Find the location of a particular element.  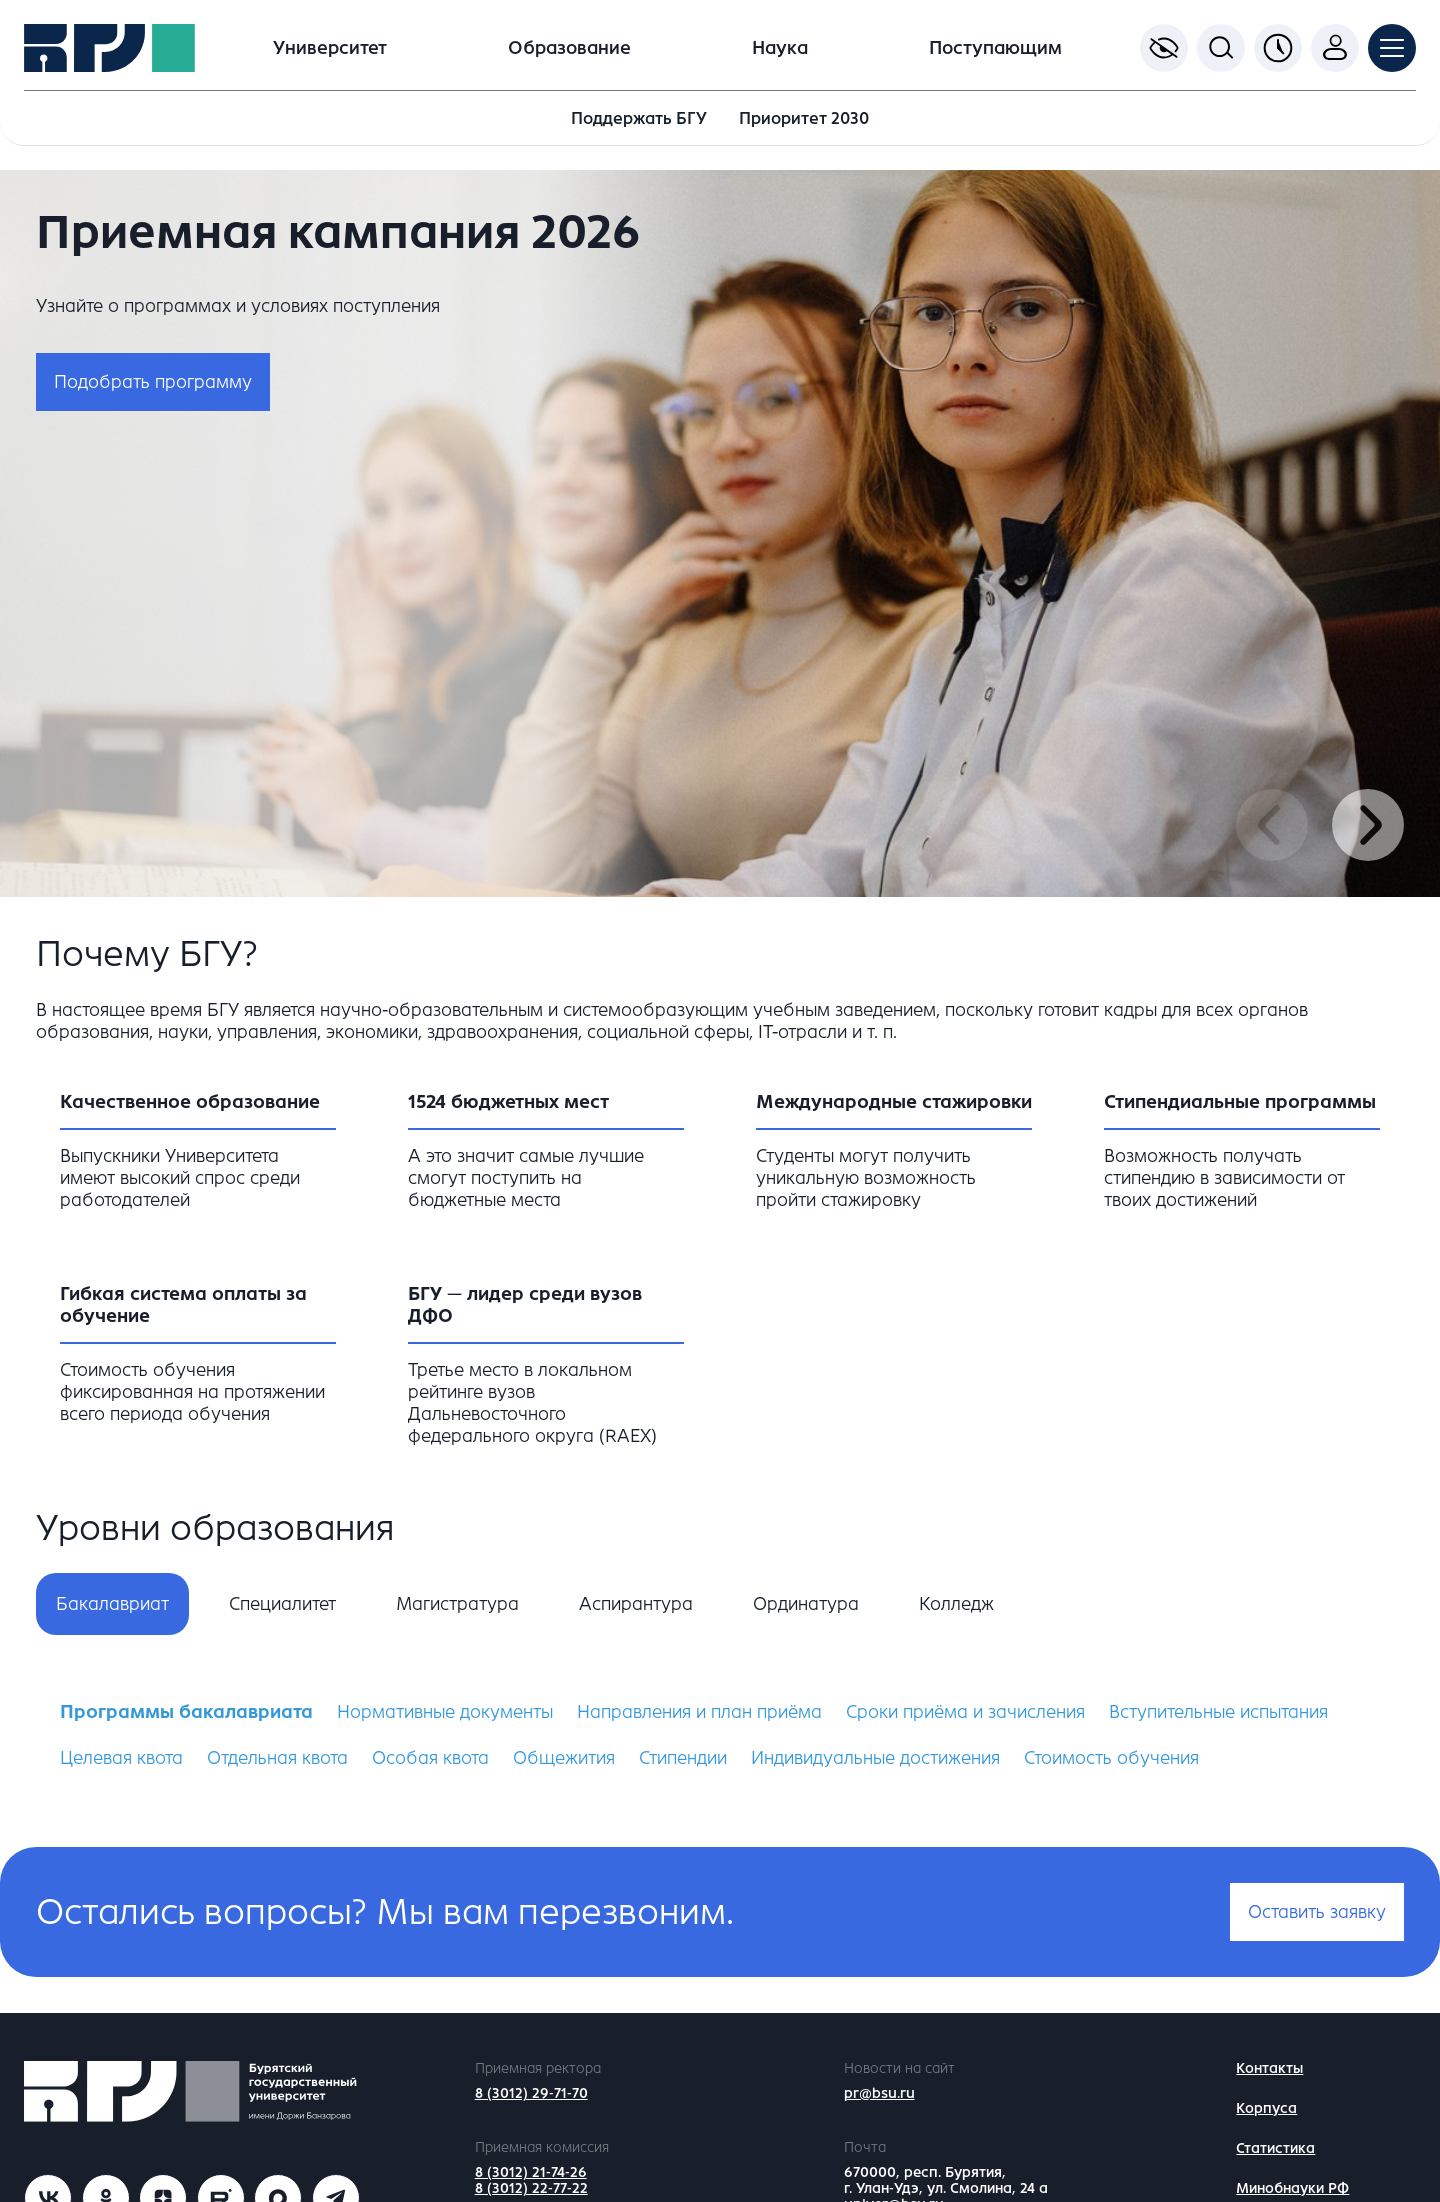

8 (3012) 29-71-70 is located at coordinates (531, 2093).